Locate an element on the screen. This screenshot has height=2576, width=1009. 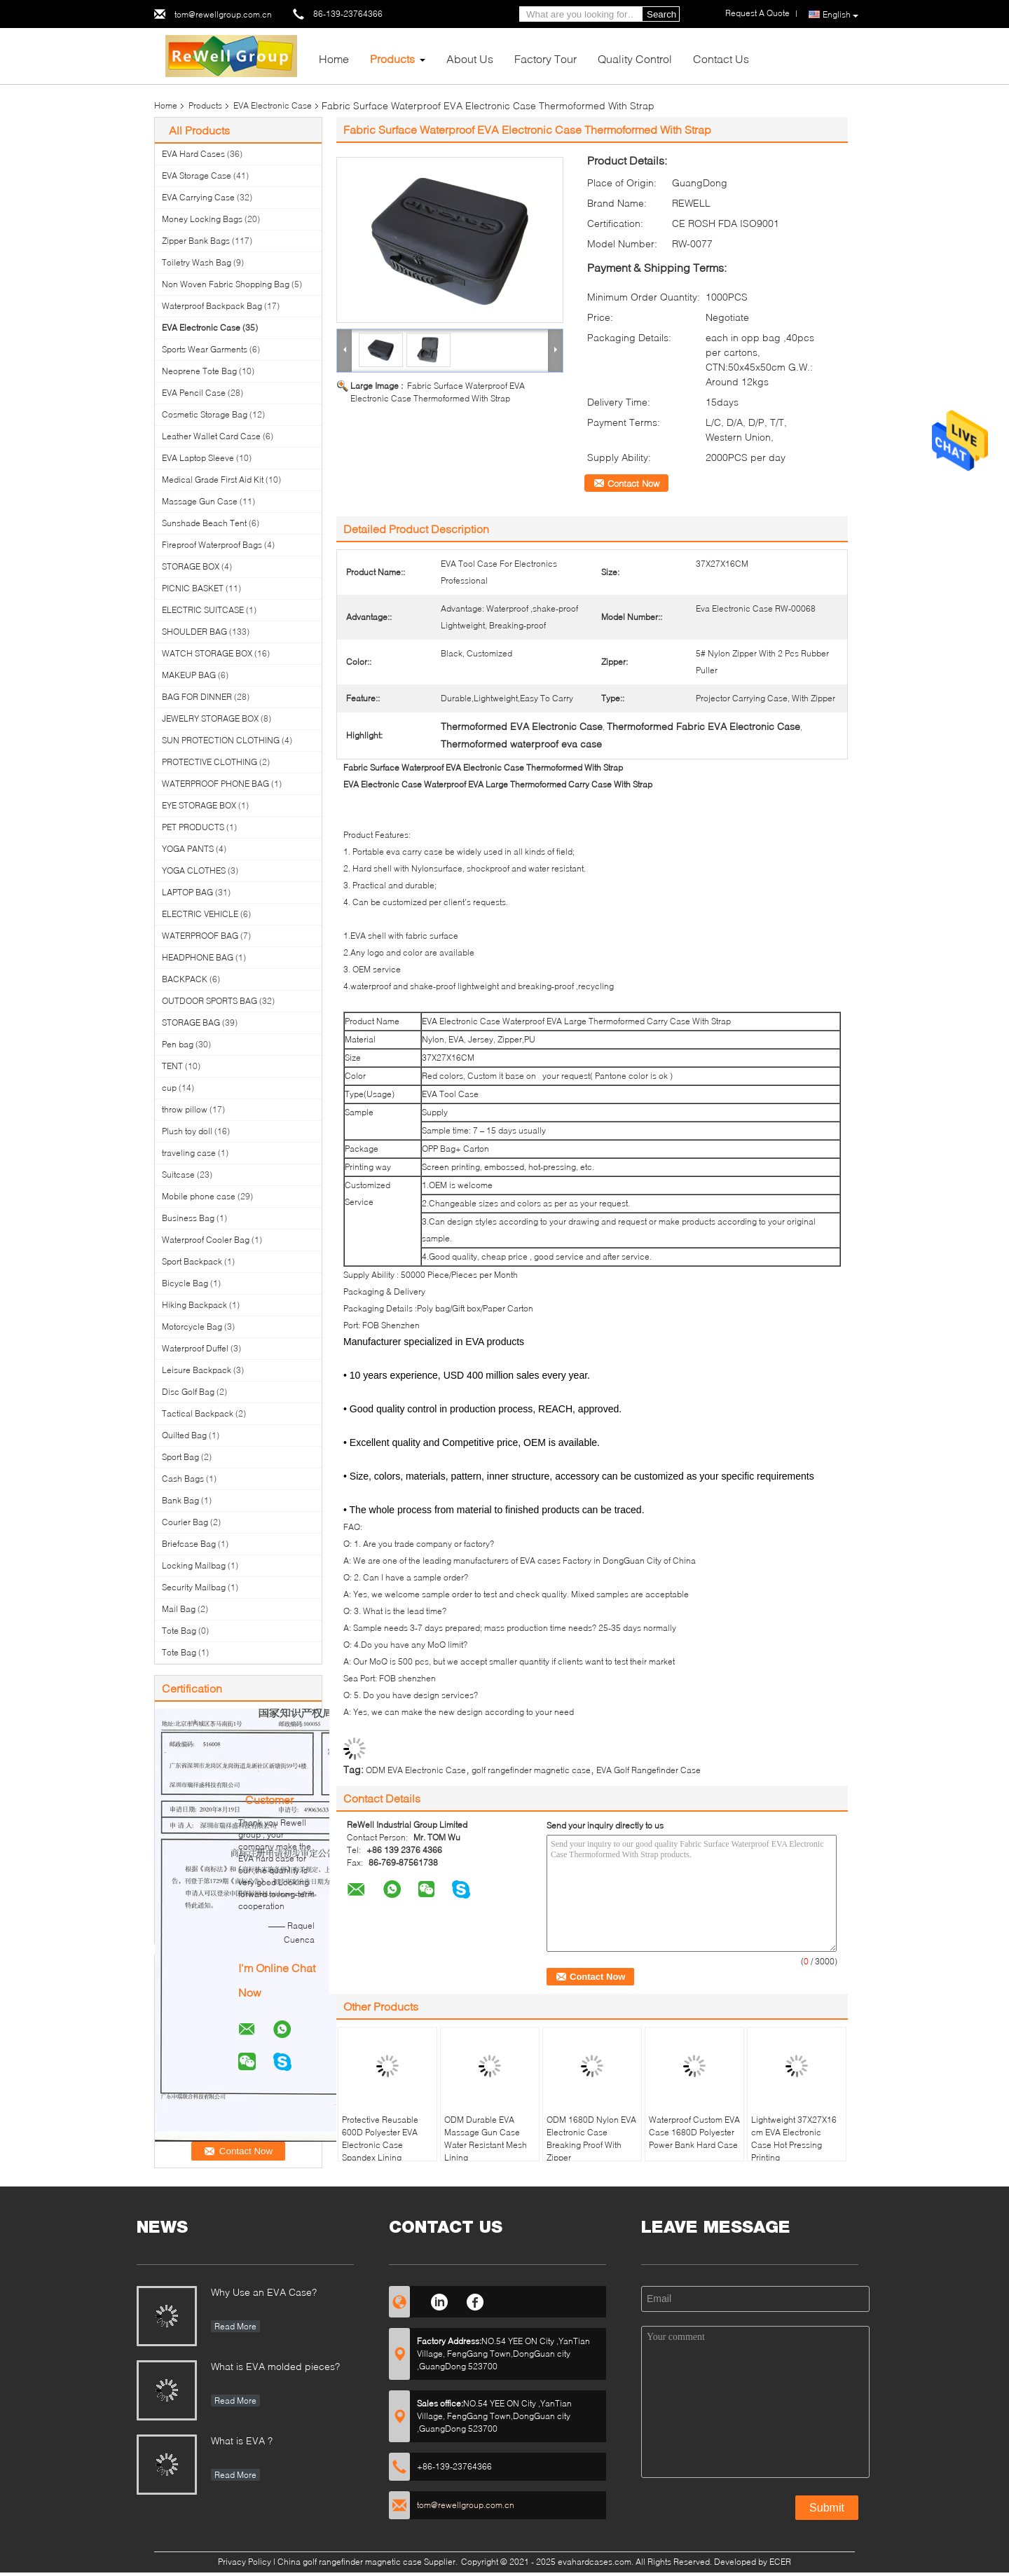
ODM 1680D Nylon EVA Electronic Case Breaking Proof With Zipper is located at coordinates (591, 2138).